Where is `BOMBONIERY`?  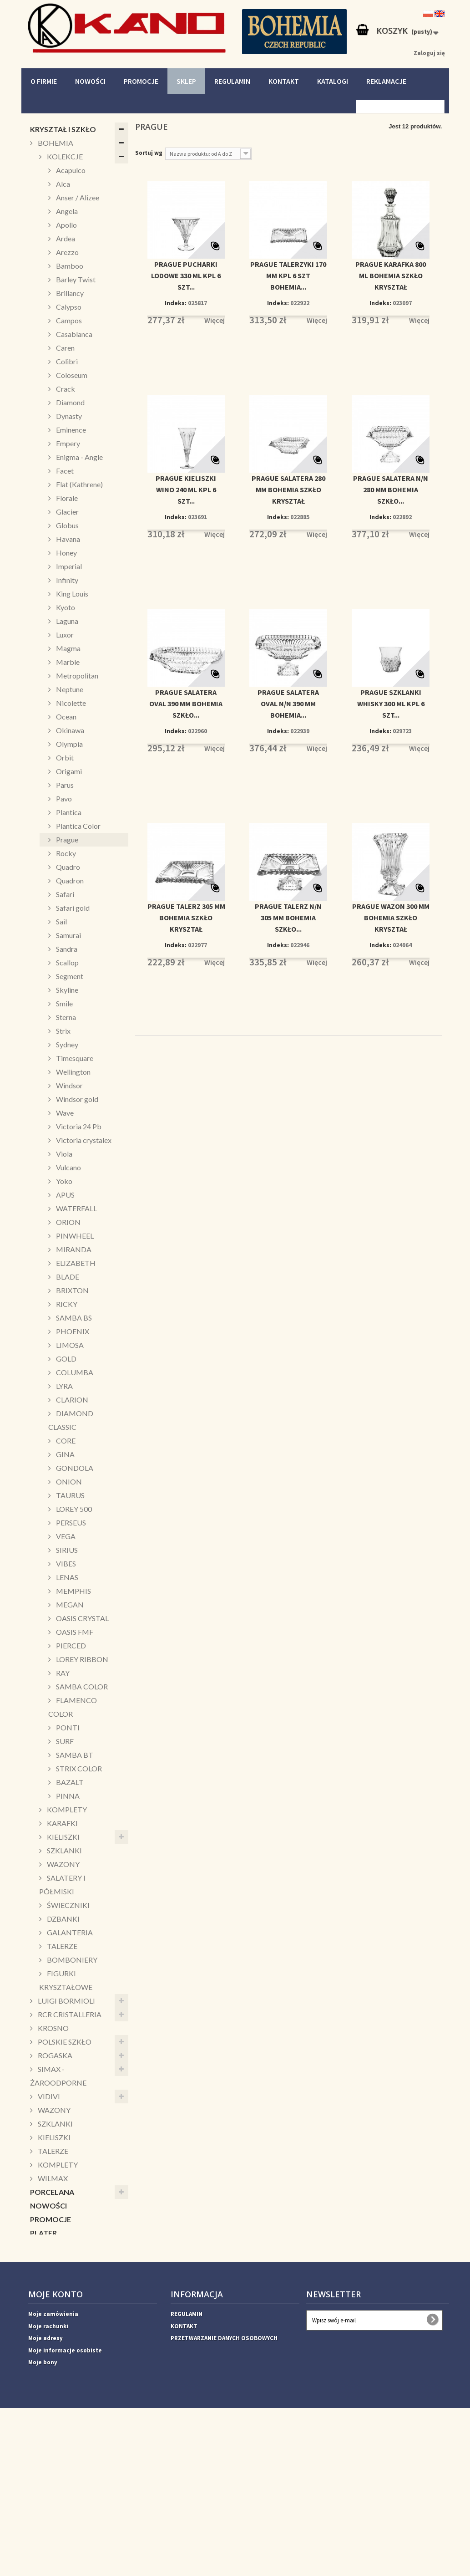
BOMBONIERY is located at coordinates (71, 1959).